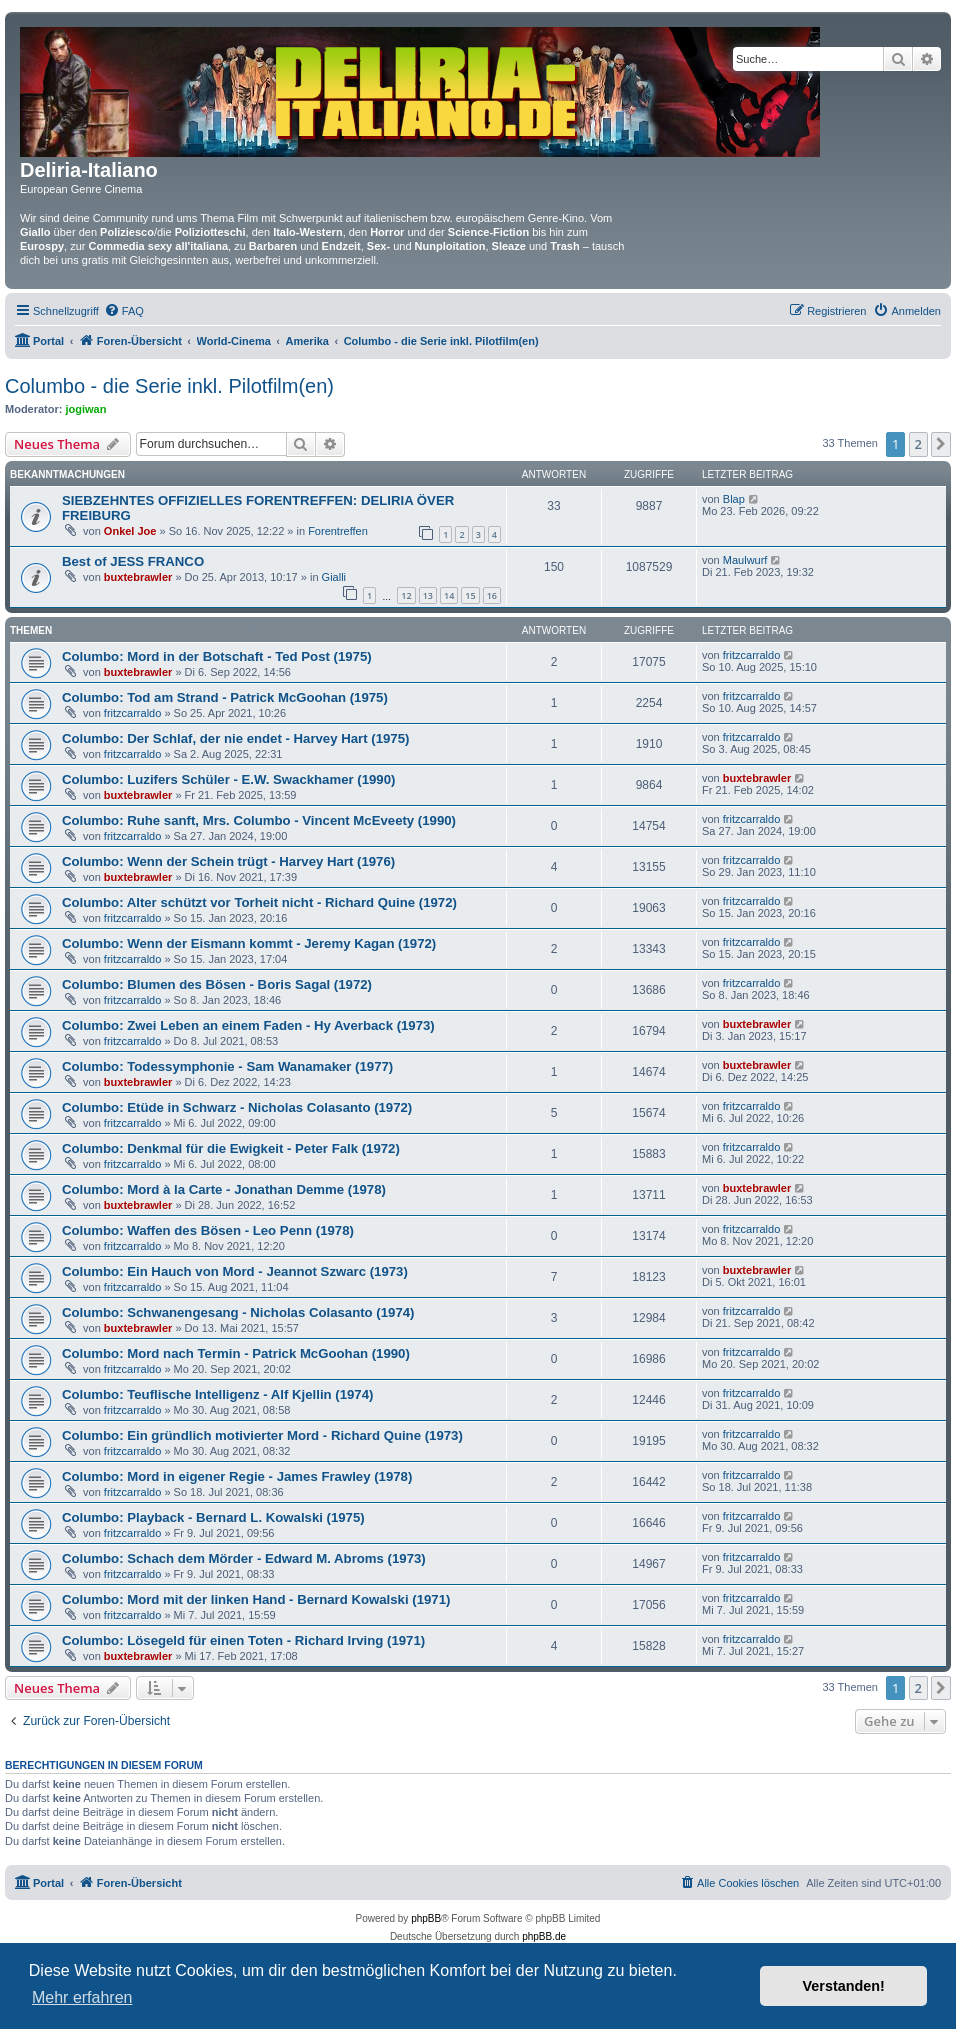 This screenshot has height=2029, width=956. What do you see at coordinates (225, 697) in the screenshot?
I see `Columbo: Tod am Strand - Patrick McGoohan (1975)` at bounding box center [225, 697].